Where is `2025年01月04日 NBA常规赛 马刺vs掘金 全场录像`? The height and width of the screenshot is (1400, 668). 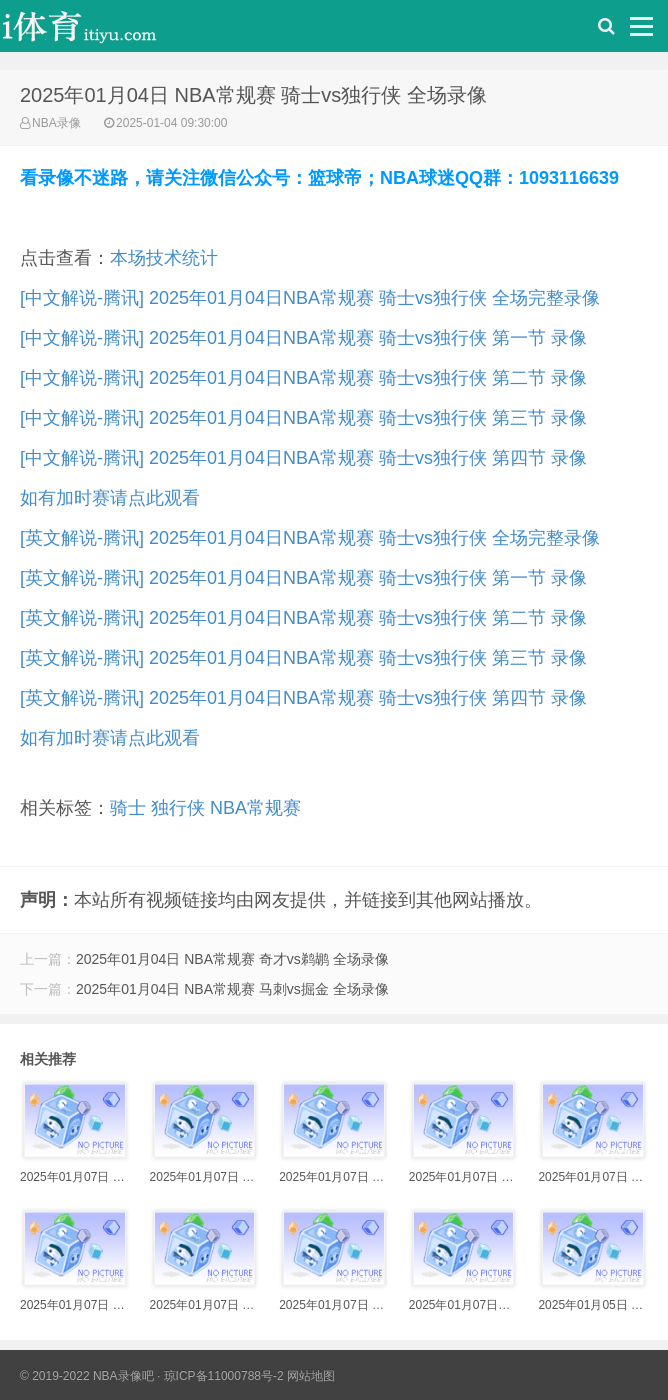 2025年01月04日 NBA常规赛 马刺vs掘金 全场录像 is located at coordinates (232, 989).